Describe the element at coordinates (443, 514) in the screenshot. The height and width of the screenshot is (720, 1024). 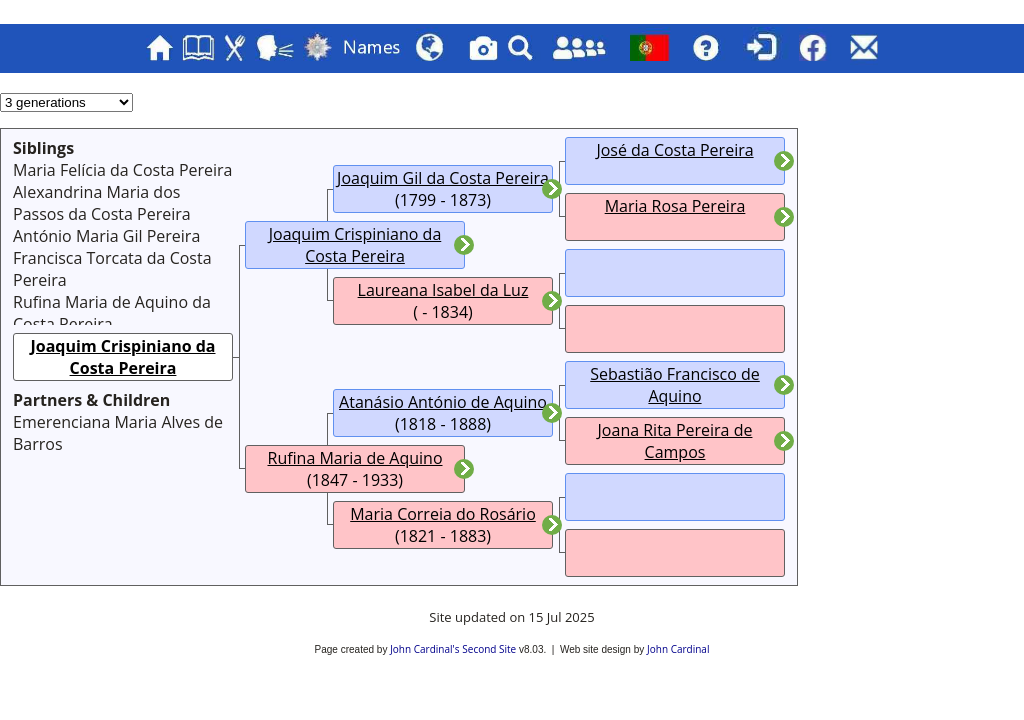
I see `Maria Correia do Rosário` at that location.